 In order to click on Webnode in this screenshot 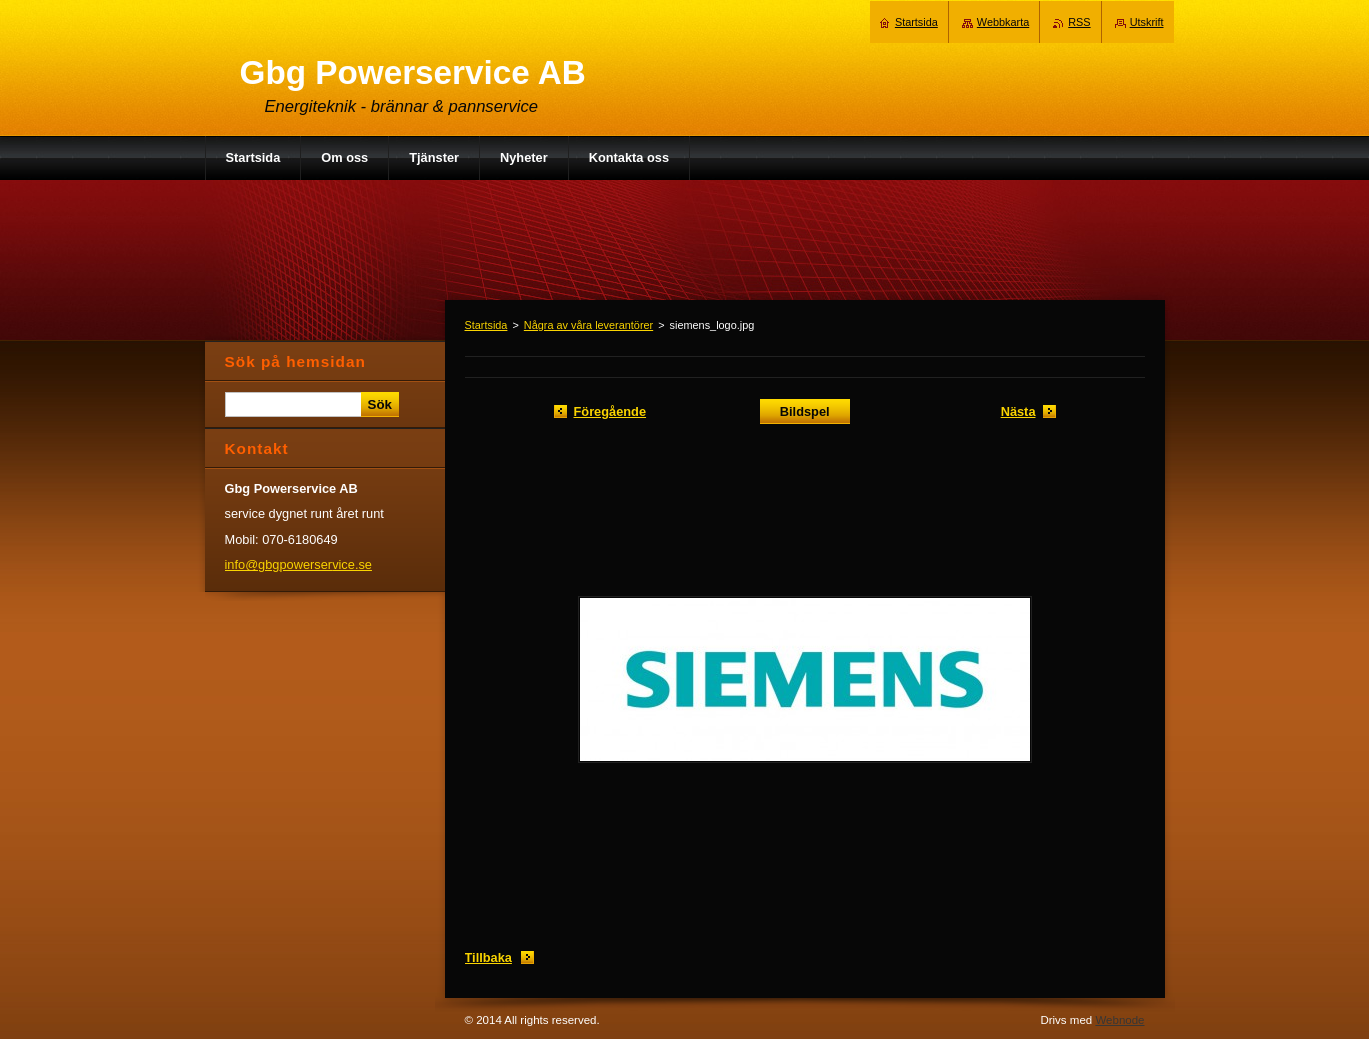, I will do `click(1119, 1020)`.